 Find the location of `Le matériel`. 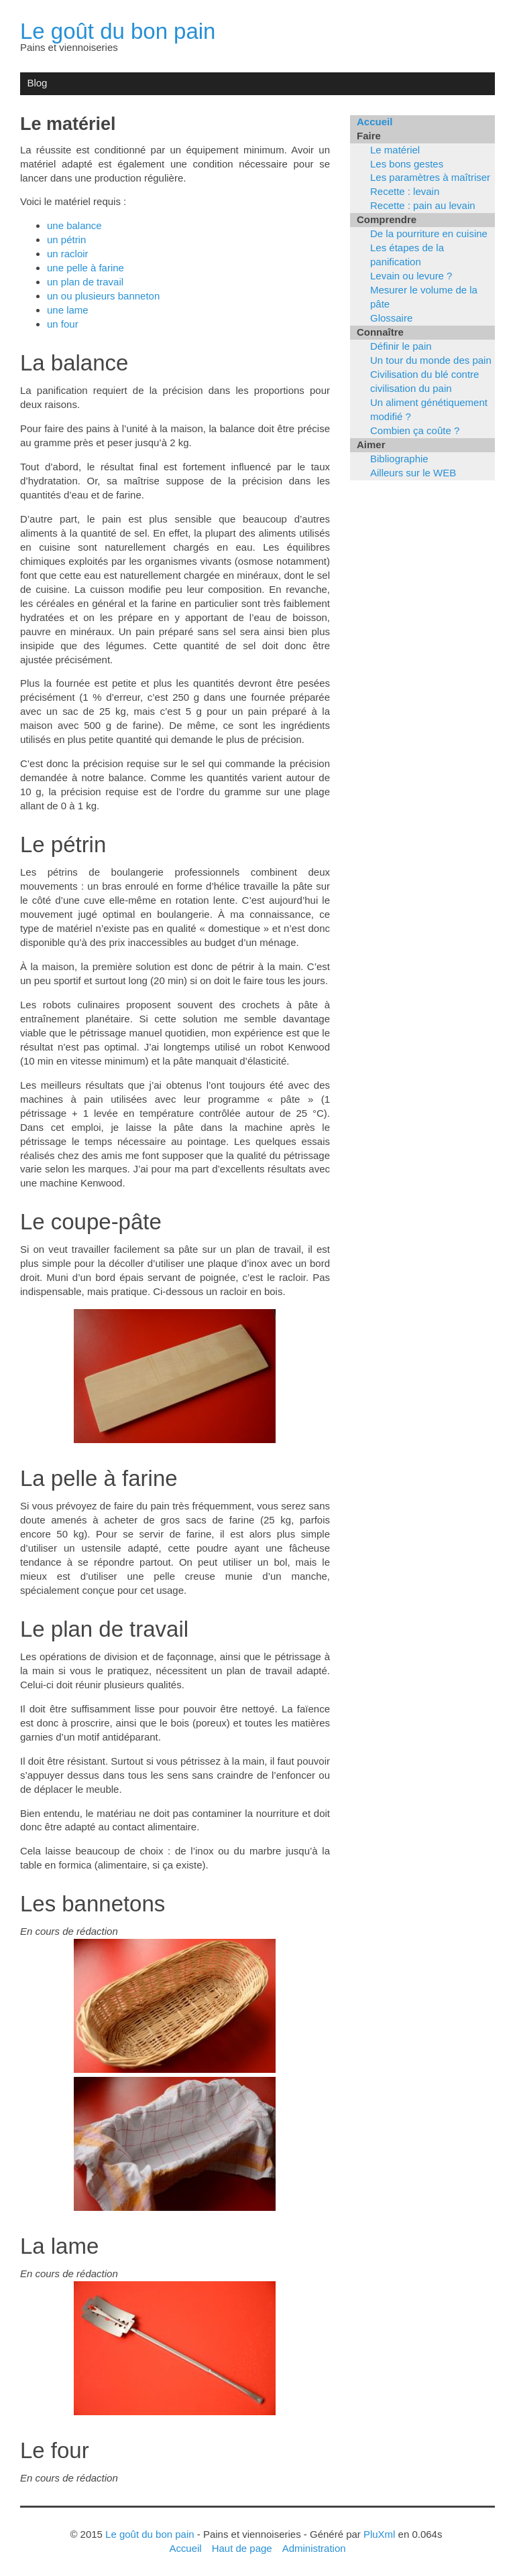

Le matériel is located at coordinates (395, 149).